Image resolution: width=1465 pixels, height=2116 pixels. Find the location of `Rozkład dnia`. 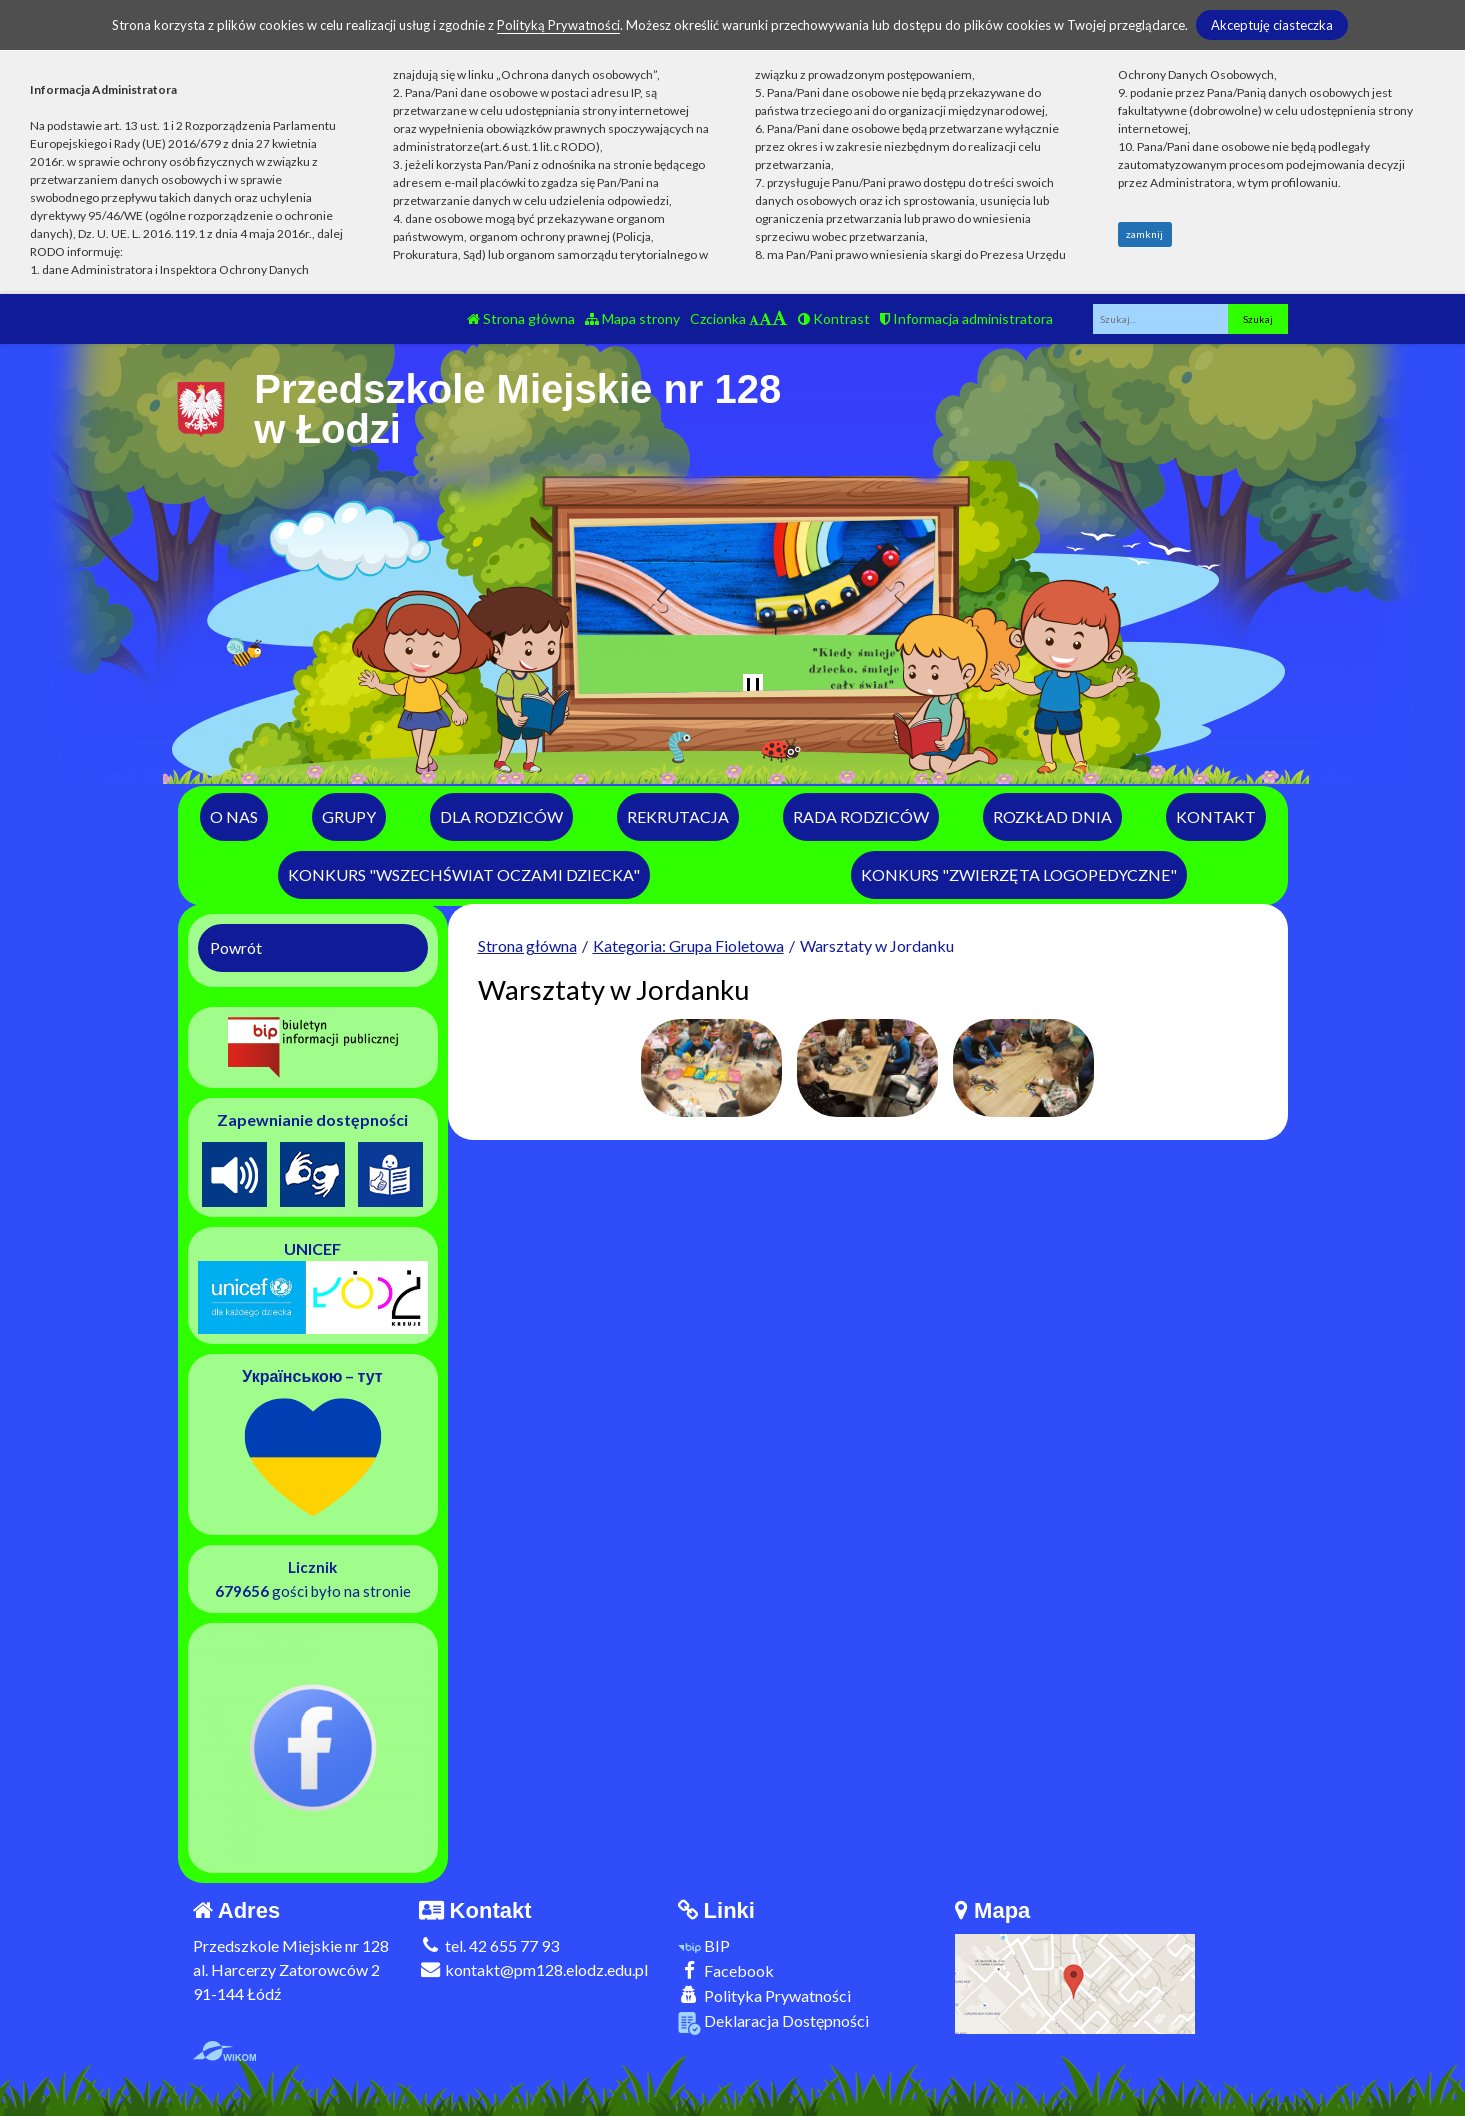

Rozkład dnia is located at coordinates (1052, 816).